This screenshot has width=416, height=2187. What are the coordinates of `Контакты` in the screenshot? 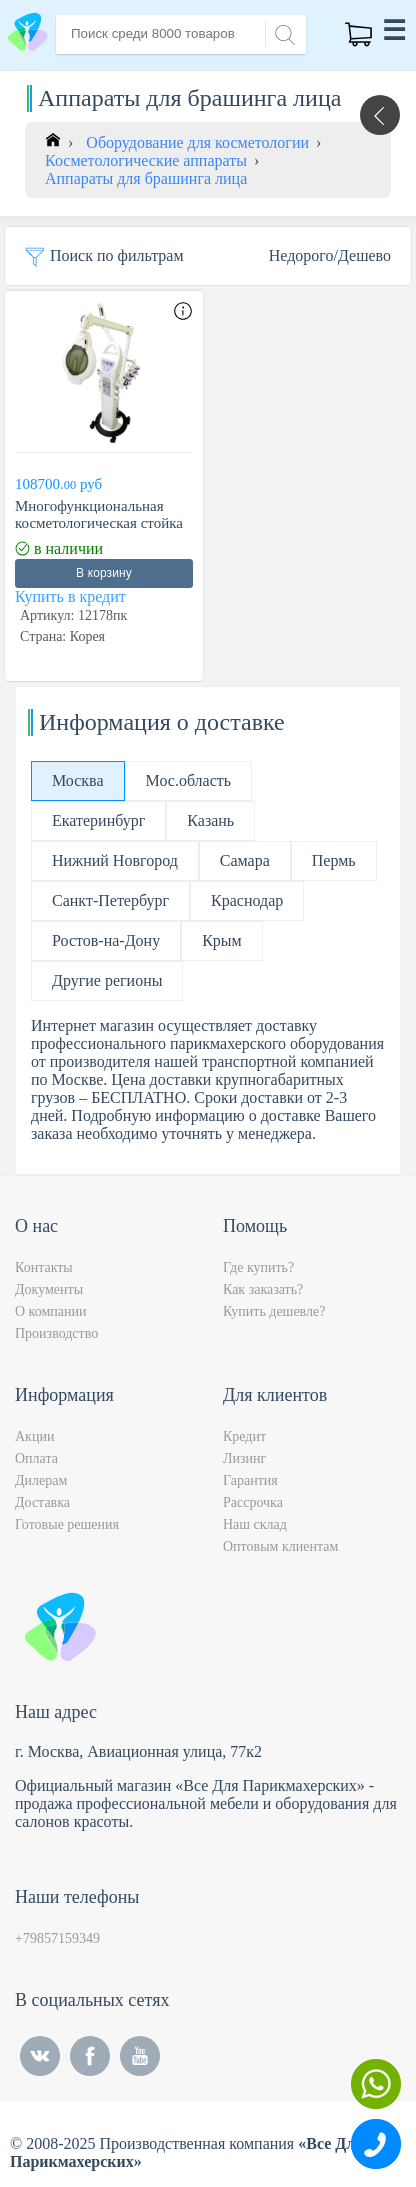 It's located at (44, 1267).